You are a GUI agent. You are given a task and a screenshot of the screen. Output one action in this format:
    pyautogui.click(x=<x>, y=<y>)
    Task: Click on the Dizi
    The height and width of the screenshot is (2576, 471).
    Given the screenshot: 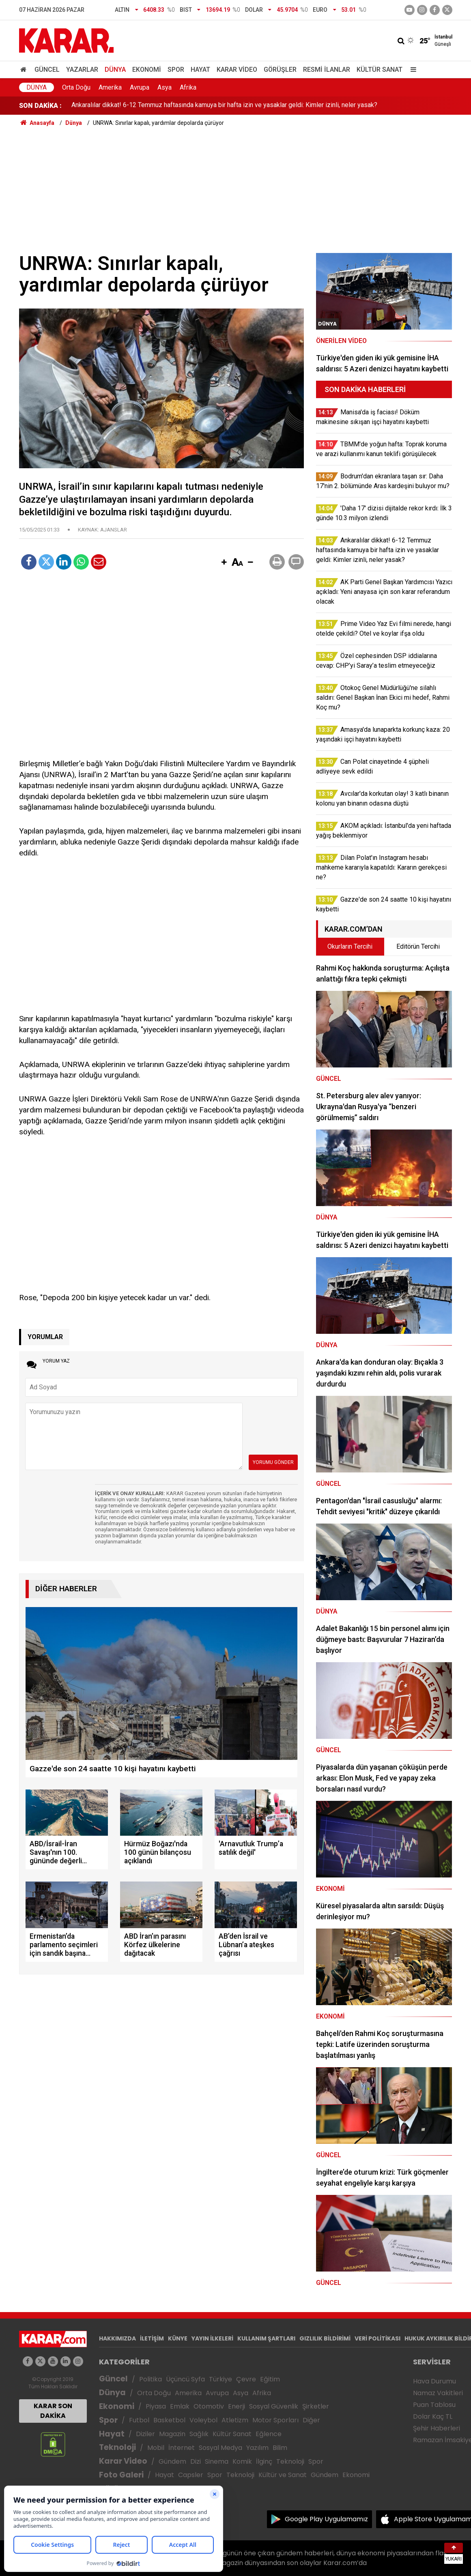 What is the action you would take?
    pyautogui.click(x=195, y=2461)
    